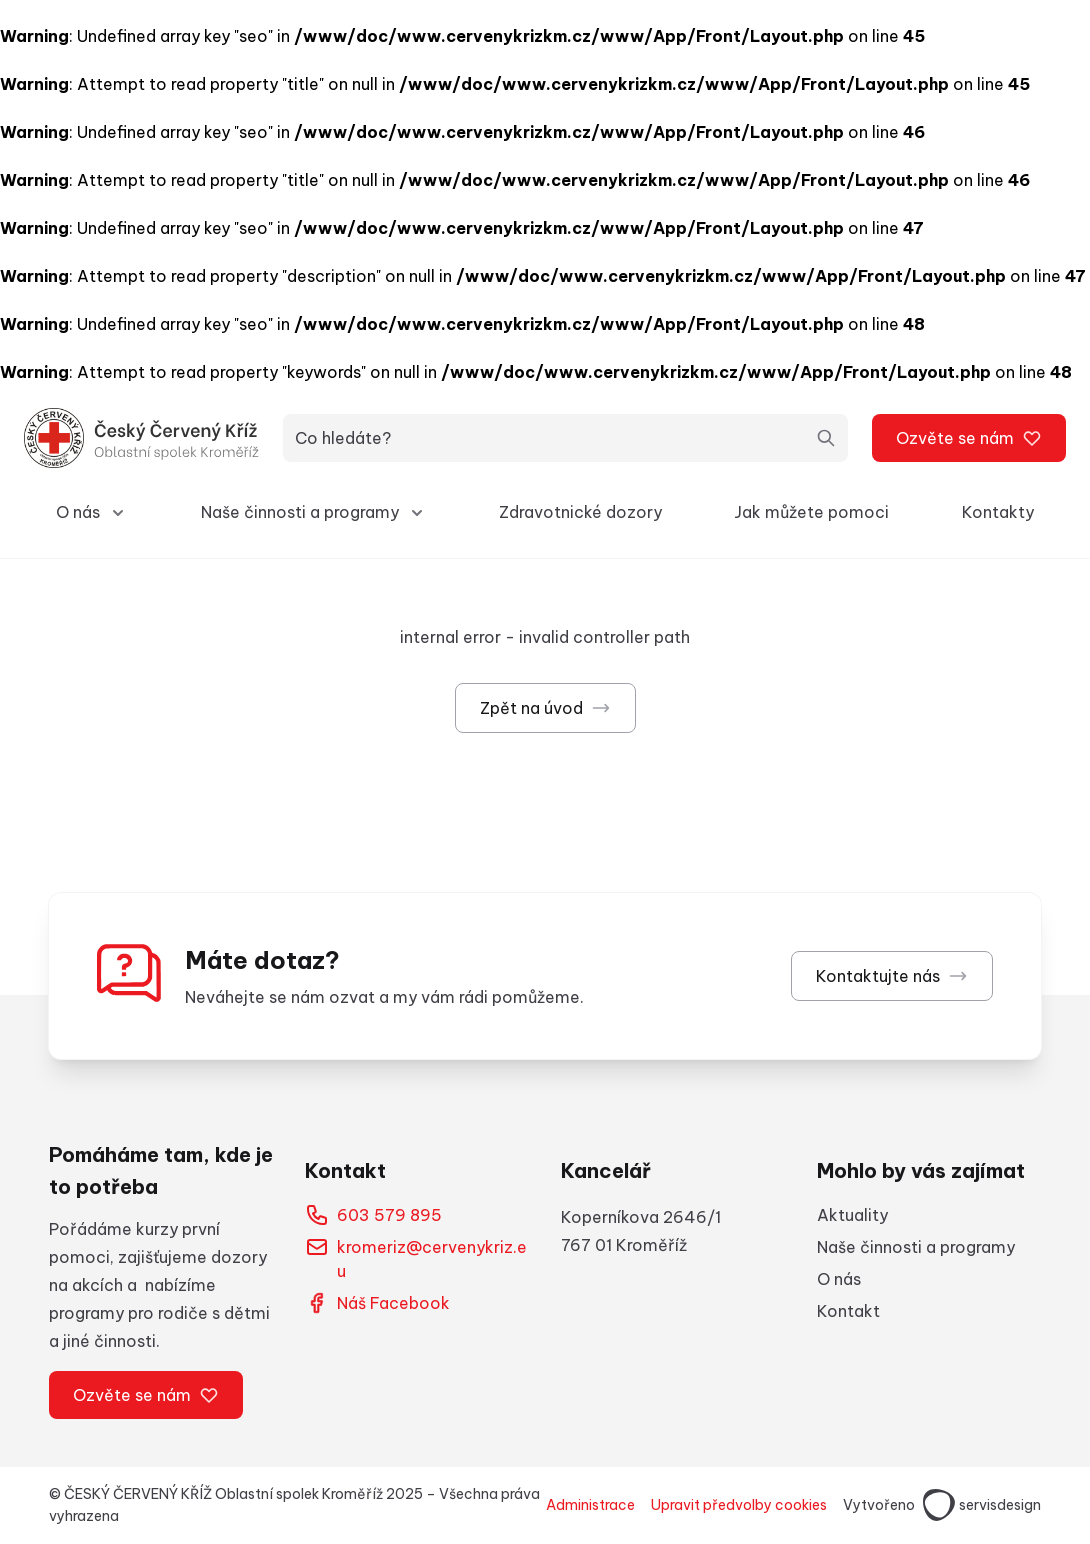 The image size is (1090, 1544). I want to click on Zpět na úvod, so click(545, 708).